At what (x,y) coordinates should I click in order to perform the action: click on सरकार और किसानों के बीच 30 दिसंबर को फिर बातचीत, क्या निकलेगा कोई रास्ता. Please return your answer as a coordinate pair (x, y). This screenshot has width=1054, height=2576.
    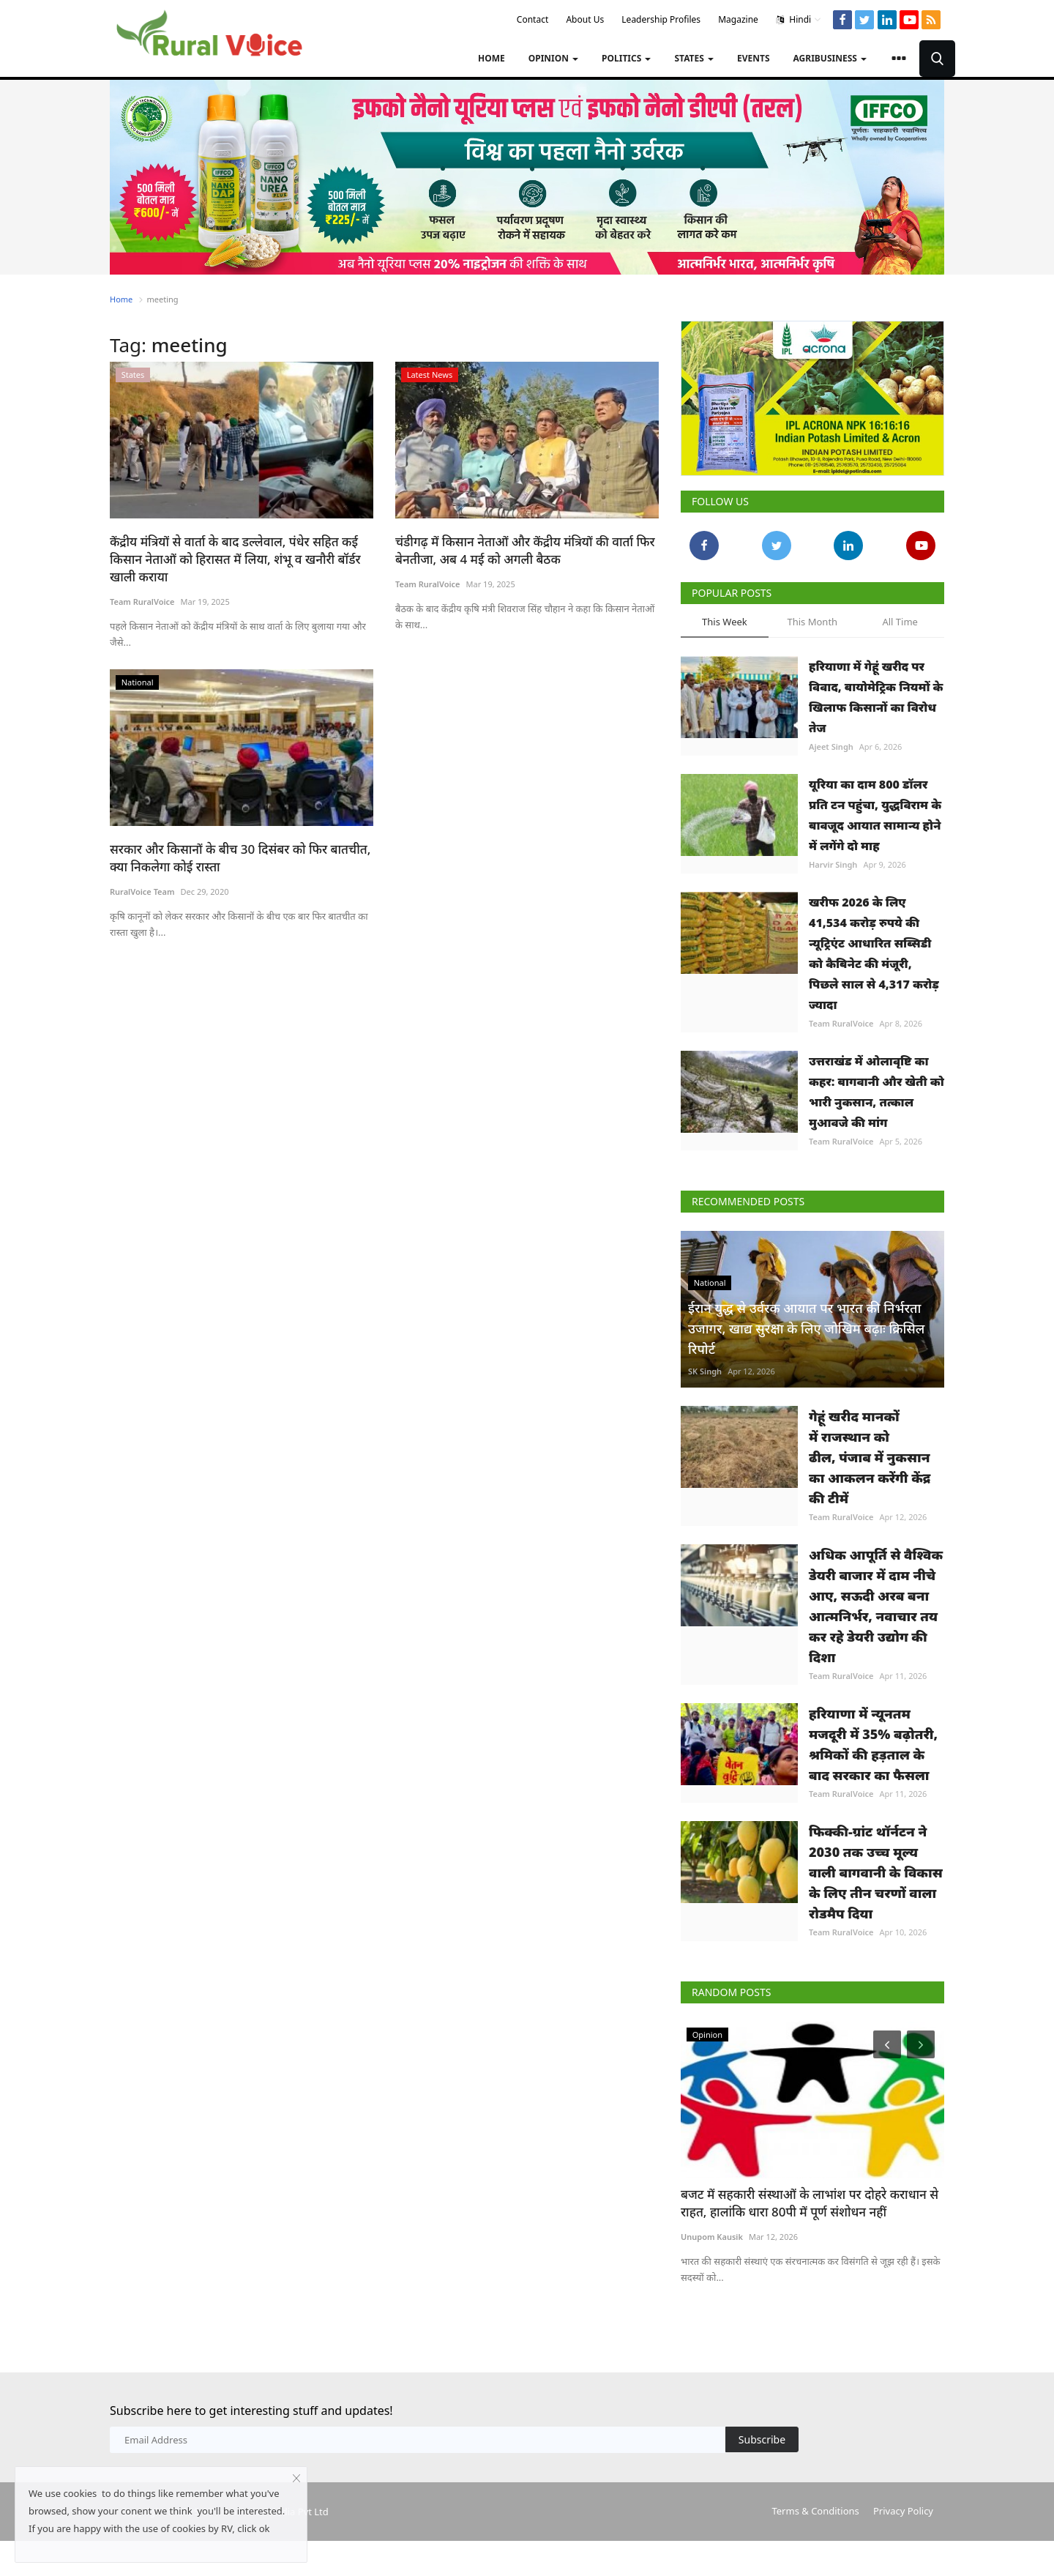
    Looking at the image, I should click on (240, 858).